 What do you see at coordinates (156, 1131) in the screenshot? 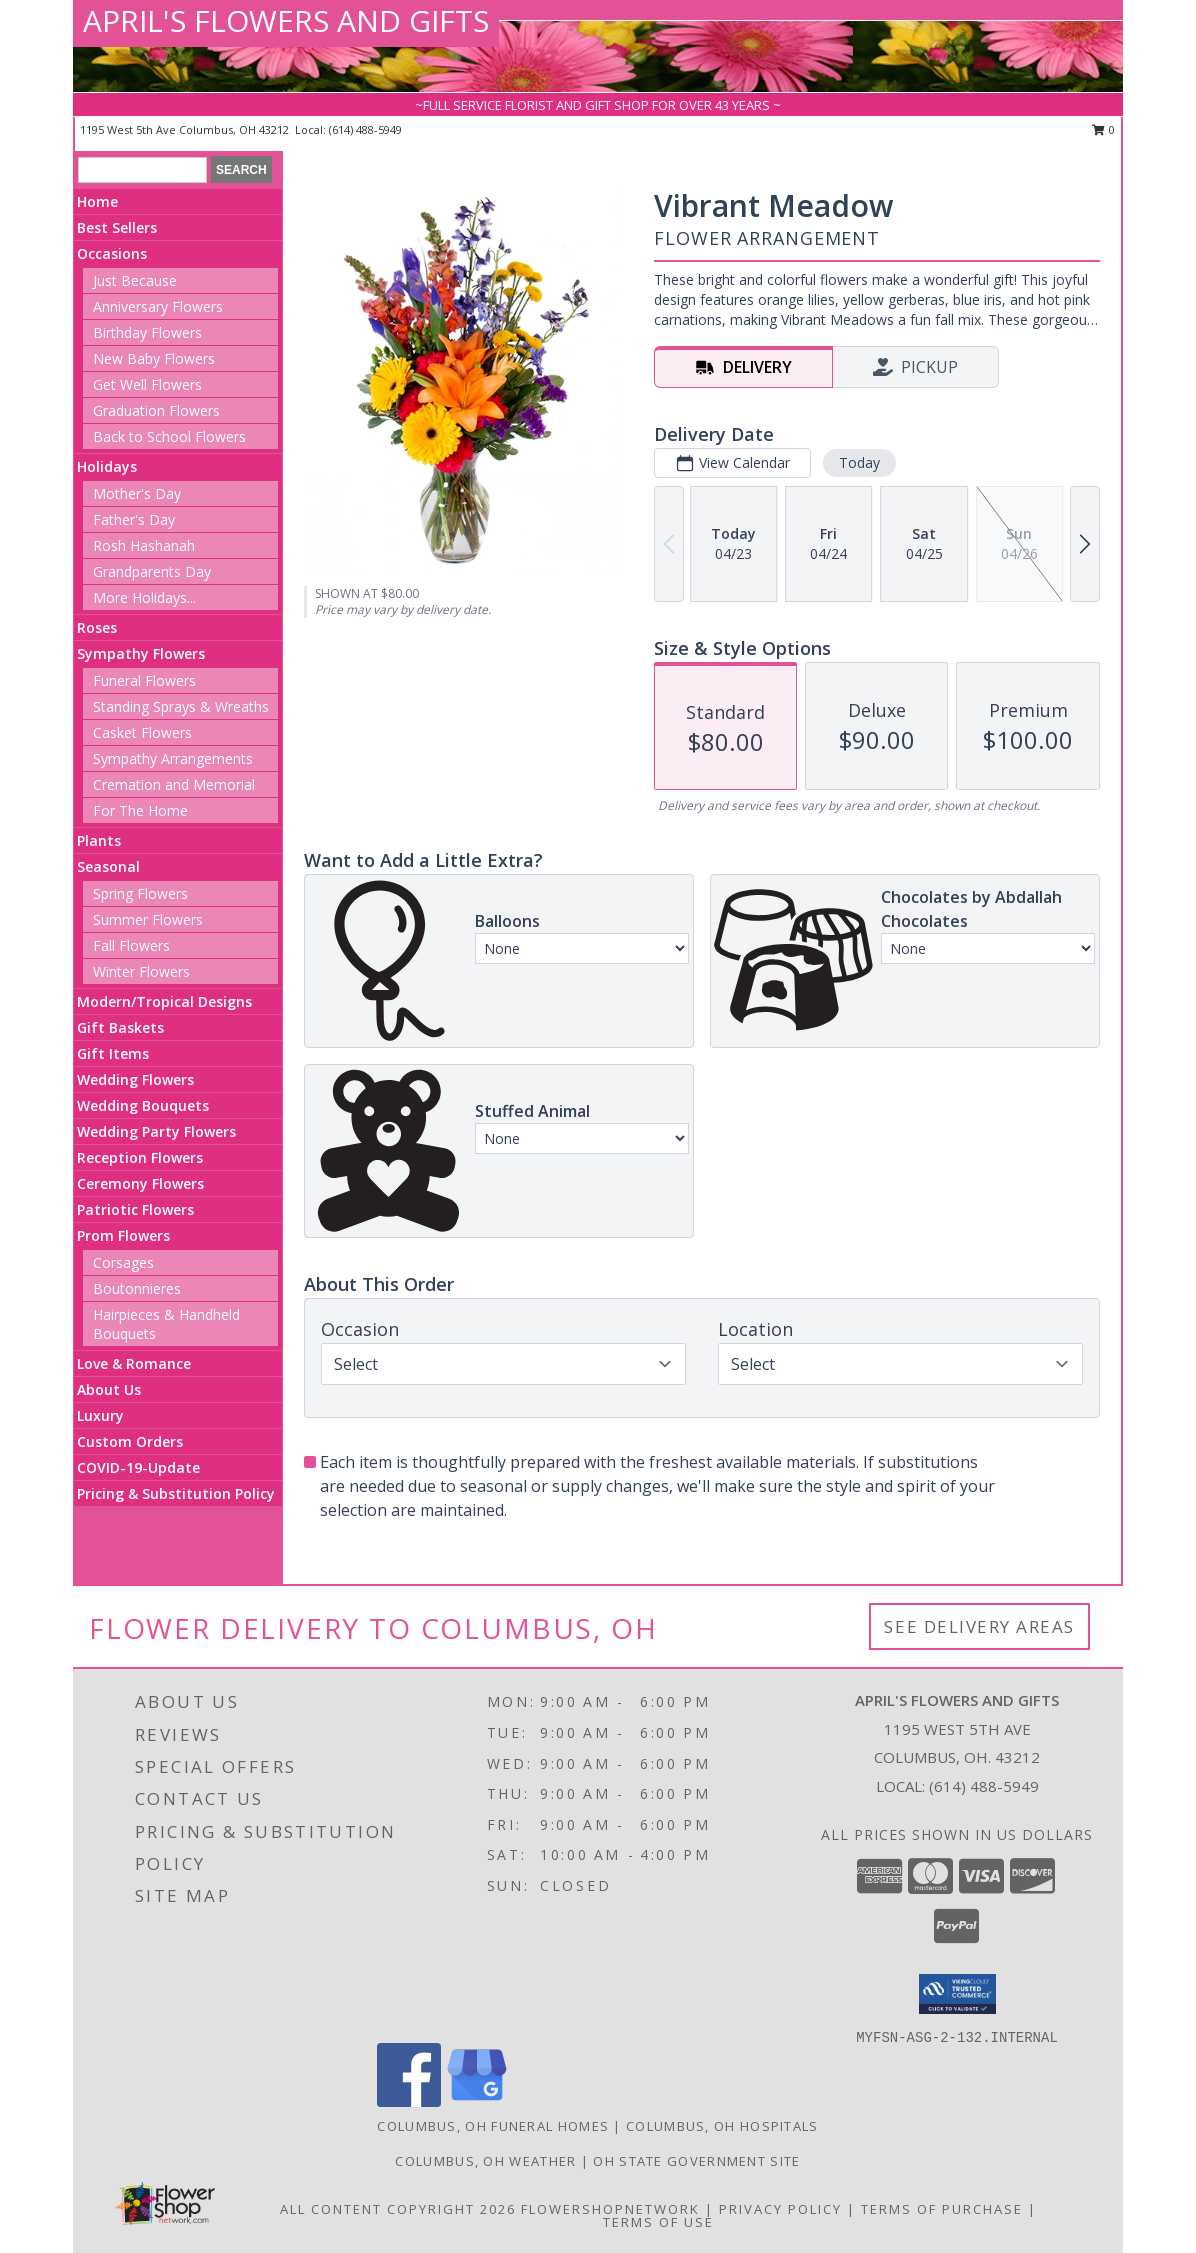
I see `Wedding Party Flowers` at bounding box center [156, 1131].